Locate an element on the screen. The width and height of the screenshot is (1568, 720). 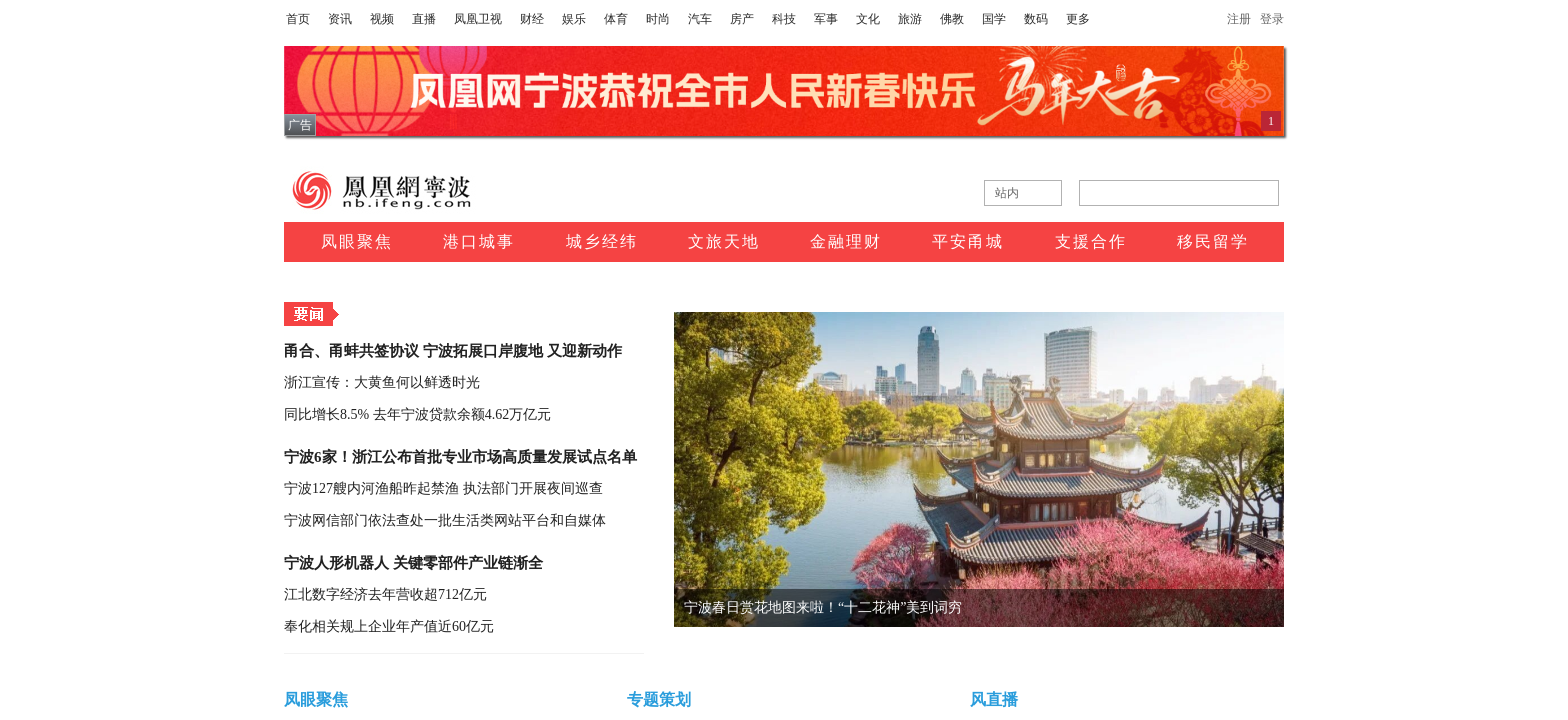
支援合作 is located at coordinates (1091, 241).